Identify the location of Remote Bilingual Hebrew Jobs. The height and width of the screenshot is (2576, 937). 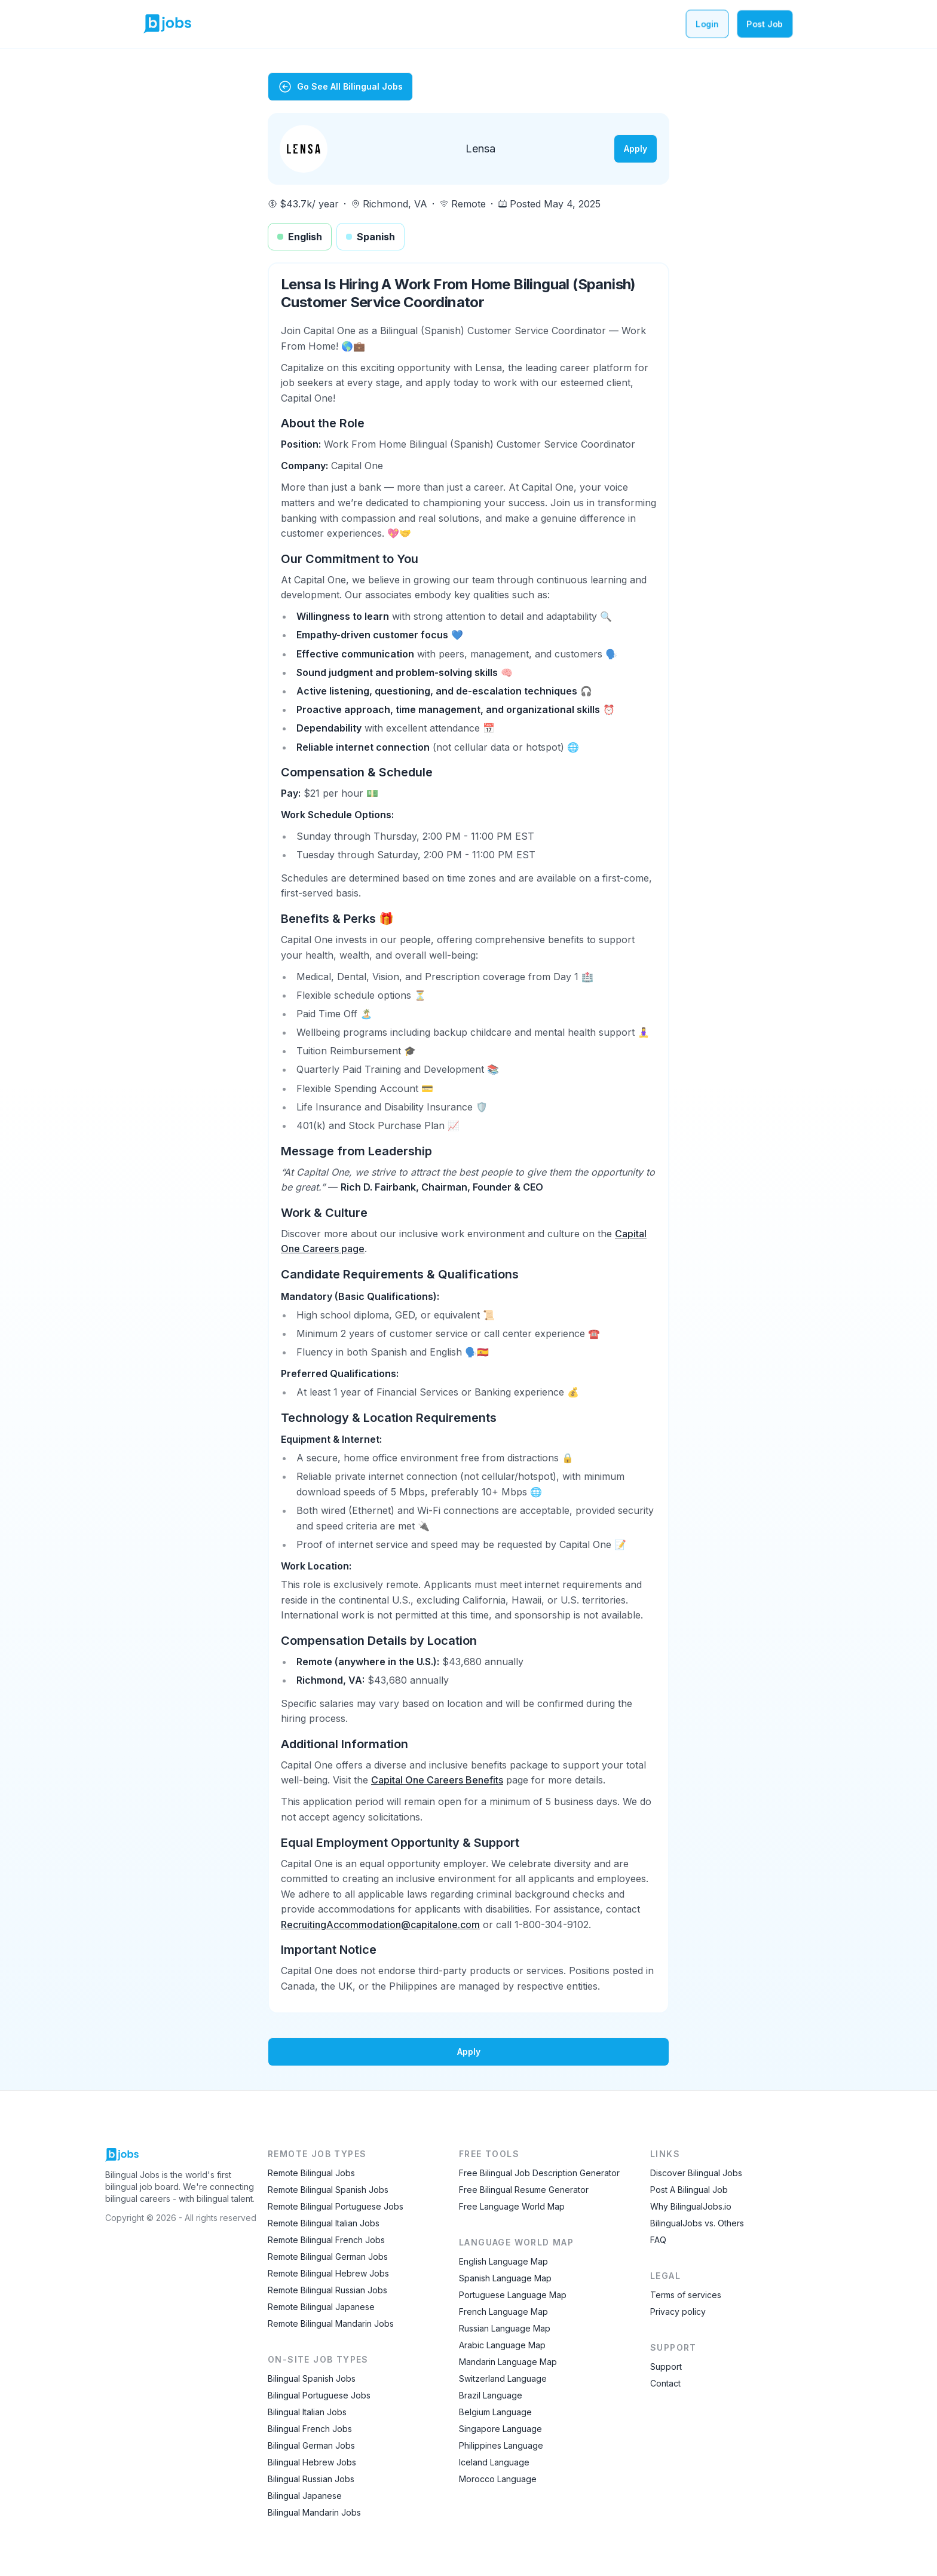
(328, 2273).